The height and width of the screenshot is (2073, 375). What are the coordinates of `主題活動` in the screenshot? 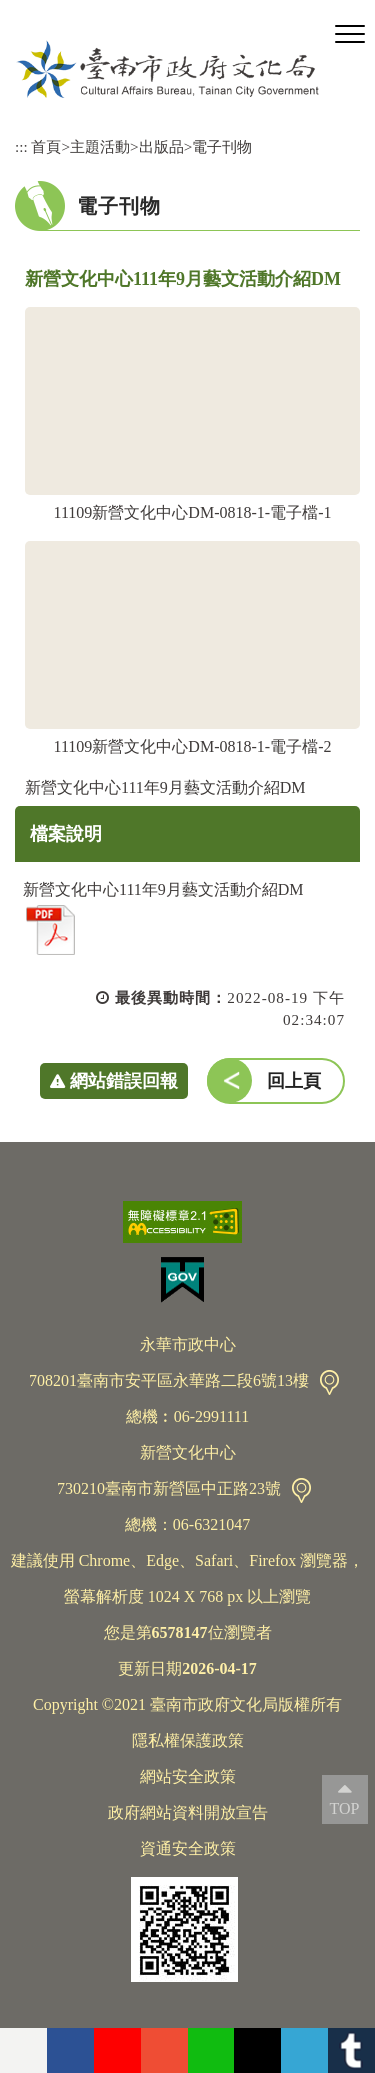 It's located at (100, 146).